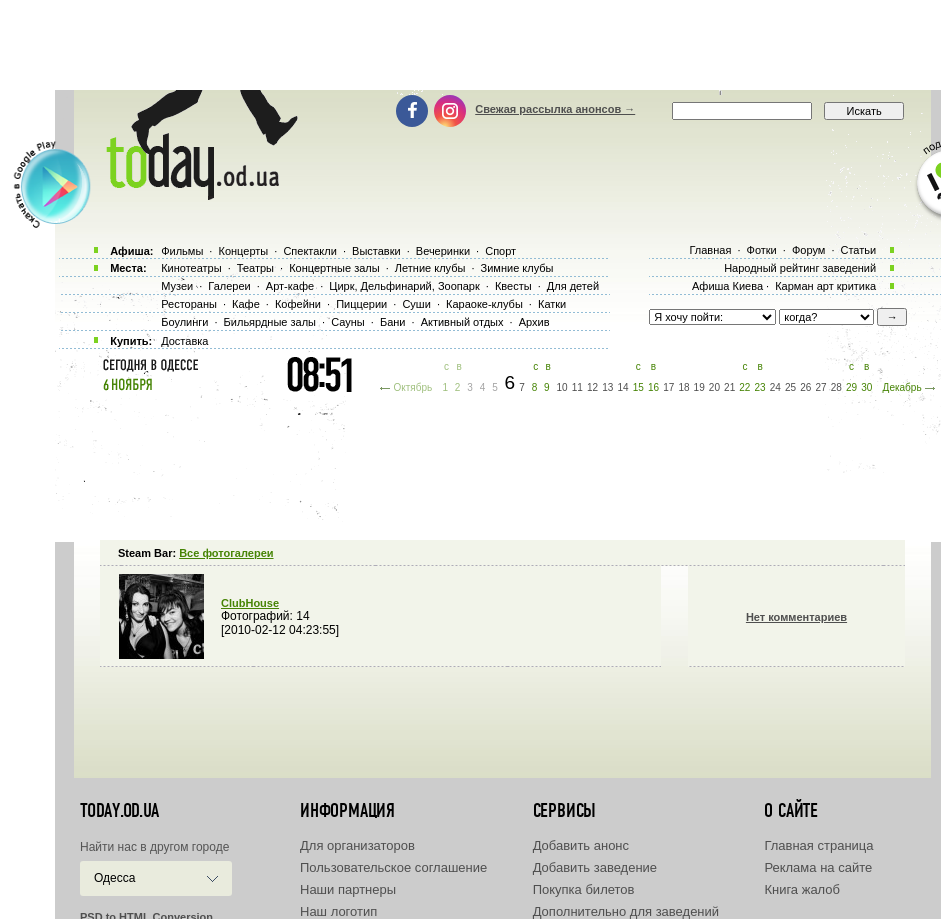  I want to click on ClubHouse, so click(250, 603).